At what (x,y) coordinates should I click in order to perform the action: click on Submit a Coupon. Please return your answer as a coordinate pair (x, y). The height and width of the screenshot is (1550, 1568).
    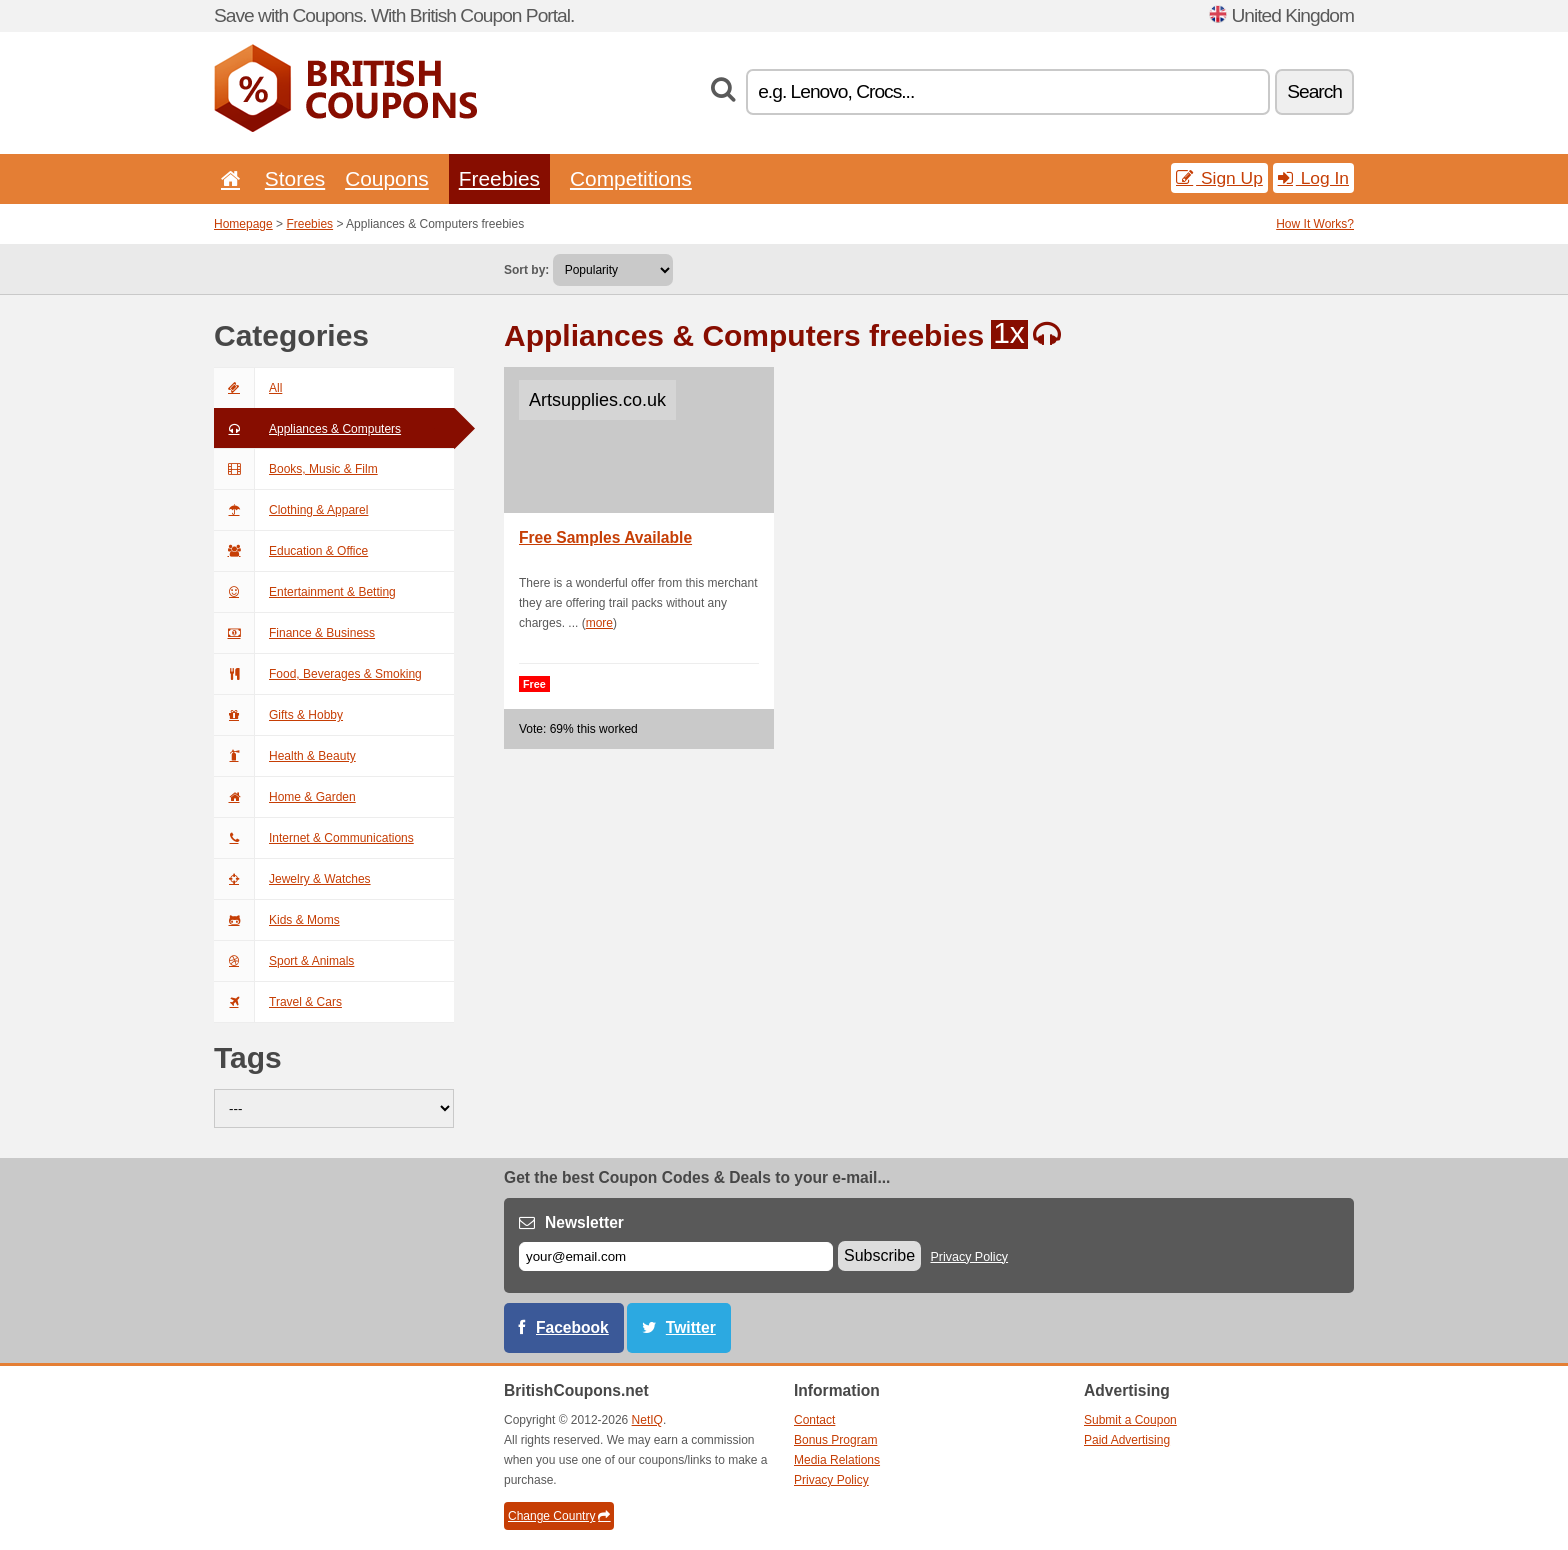
    Looking at the image, I should click on (1130, 1420).